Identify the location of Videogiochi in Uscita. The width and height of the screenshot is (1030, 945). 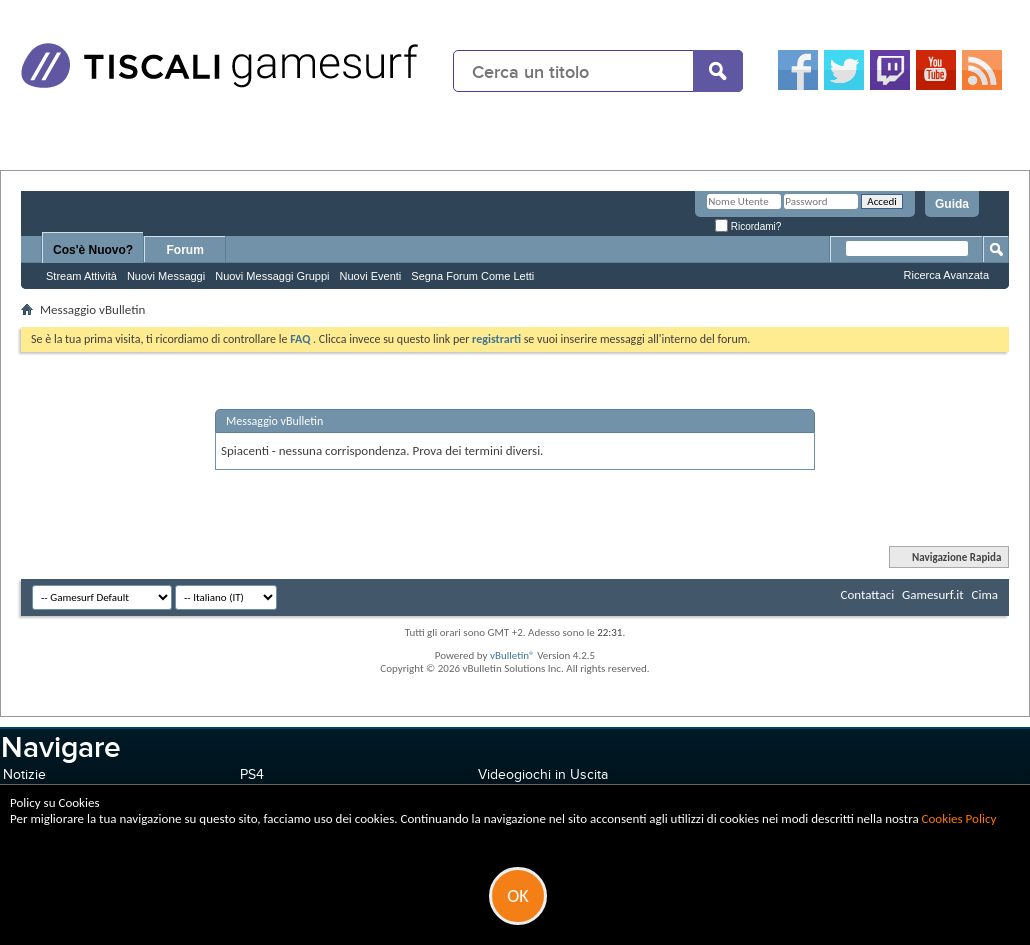
(543, 774).